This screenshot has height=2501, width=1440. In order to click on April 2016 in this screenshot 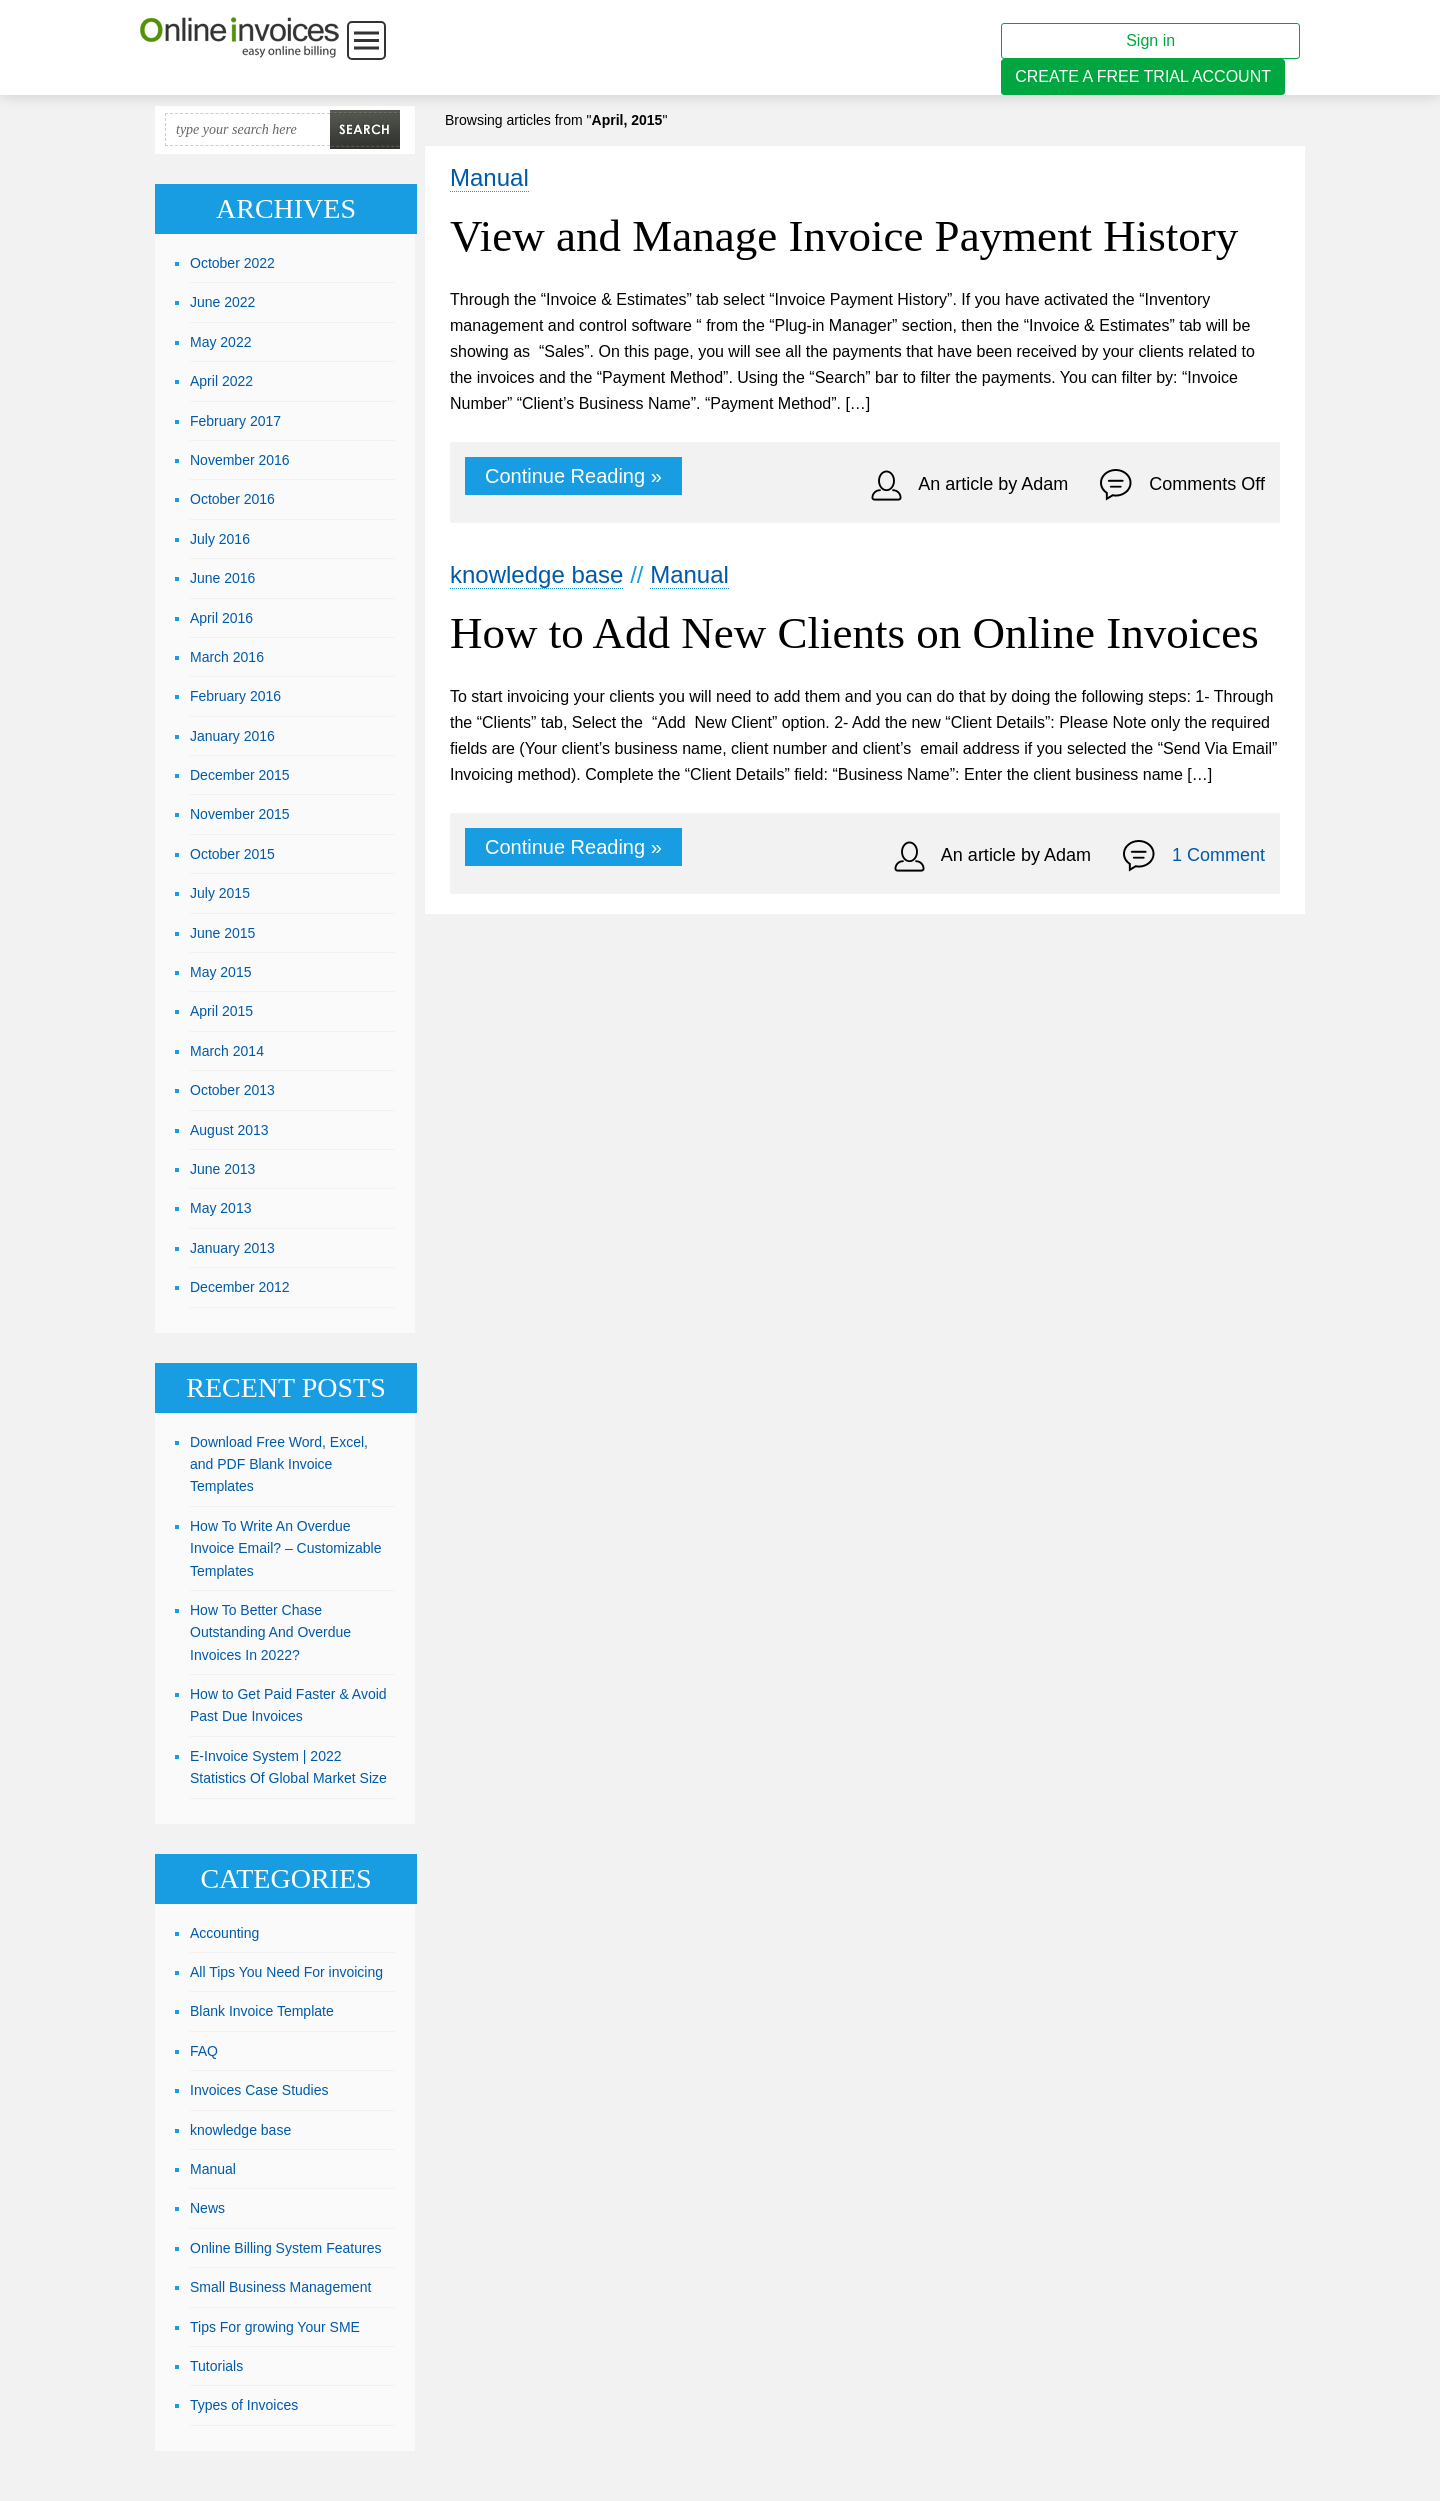, I will do `click(221, 618)`.